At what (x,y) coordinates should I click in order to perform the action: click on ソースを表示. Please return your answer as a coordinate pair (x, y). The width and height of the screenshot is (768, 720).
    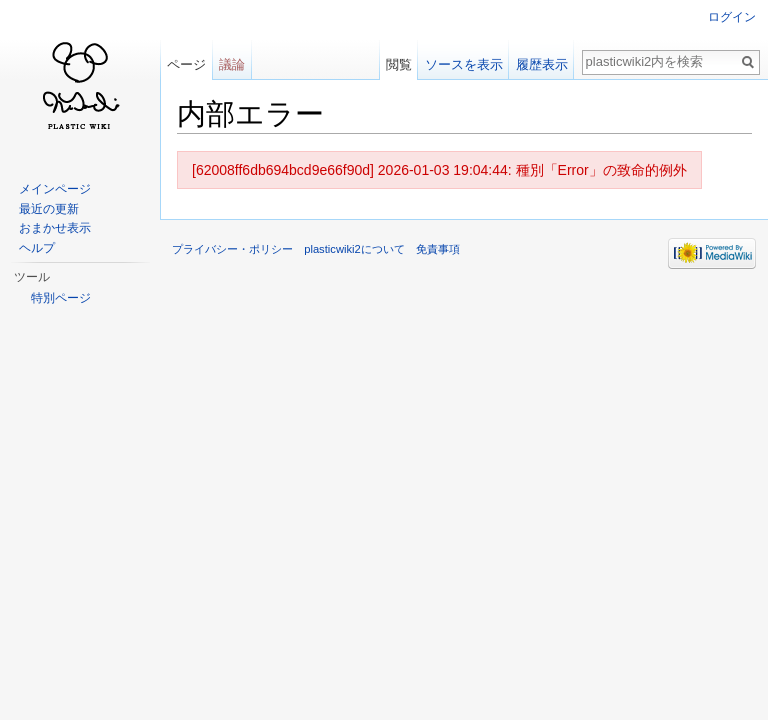
    Looking at the image, I should click on (464, 64).